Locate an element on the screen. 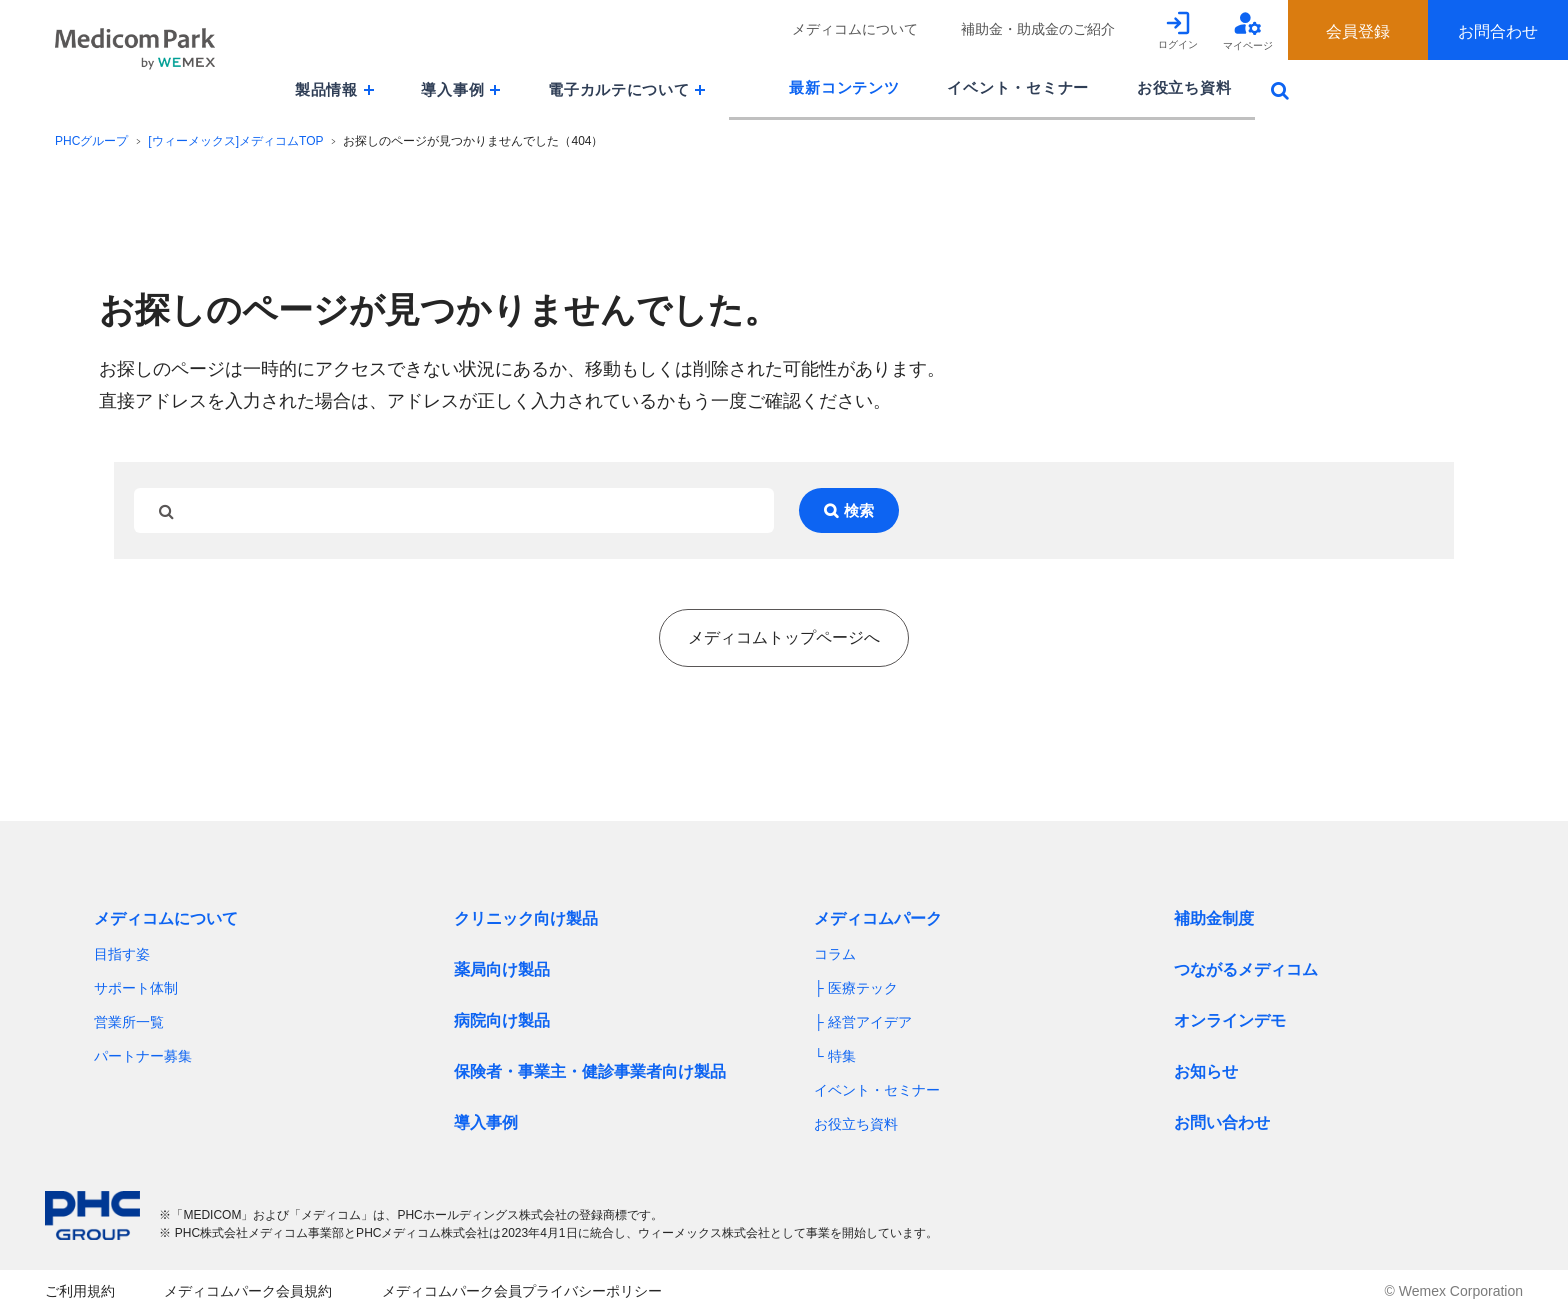 This screenshot has width=1568, height=1312. 病院向け製品 is located at coordinates (502, 1020).